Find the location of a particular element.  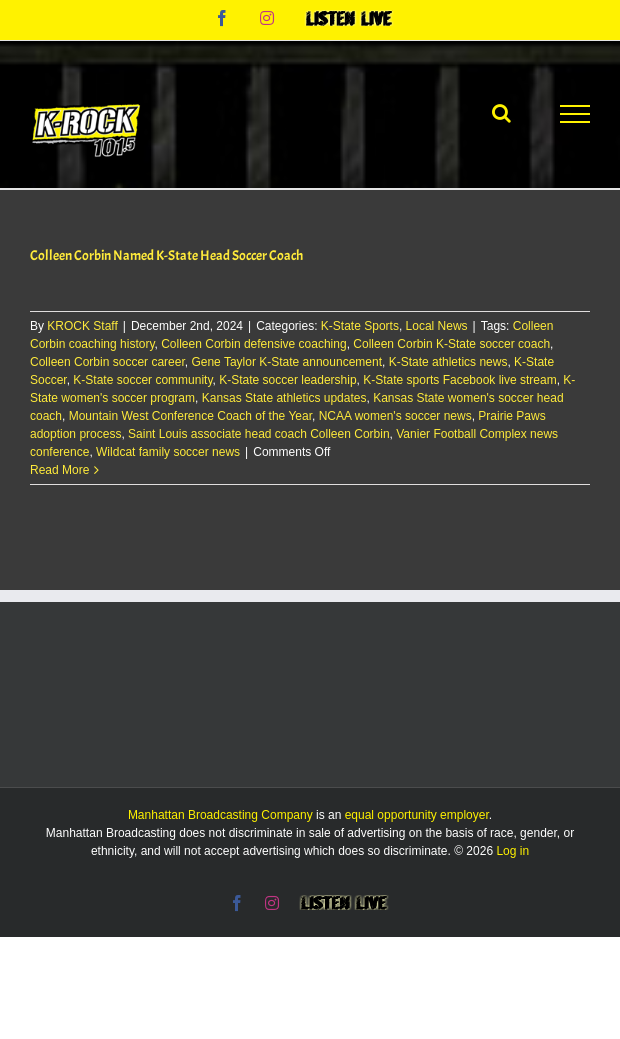

Colleen Corbin K-State soccer coach is located at coordinates (451, 344).